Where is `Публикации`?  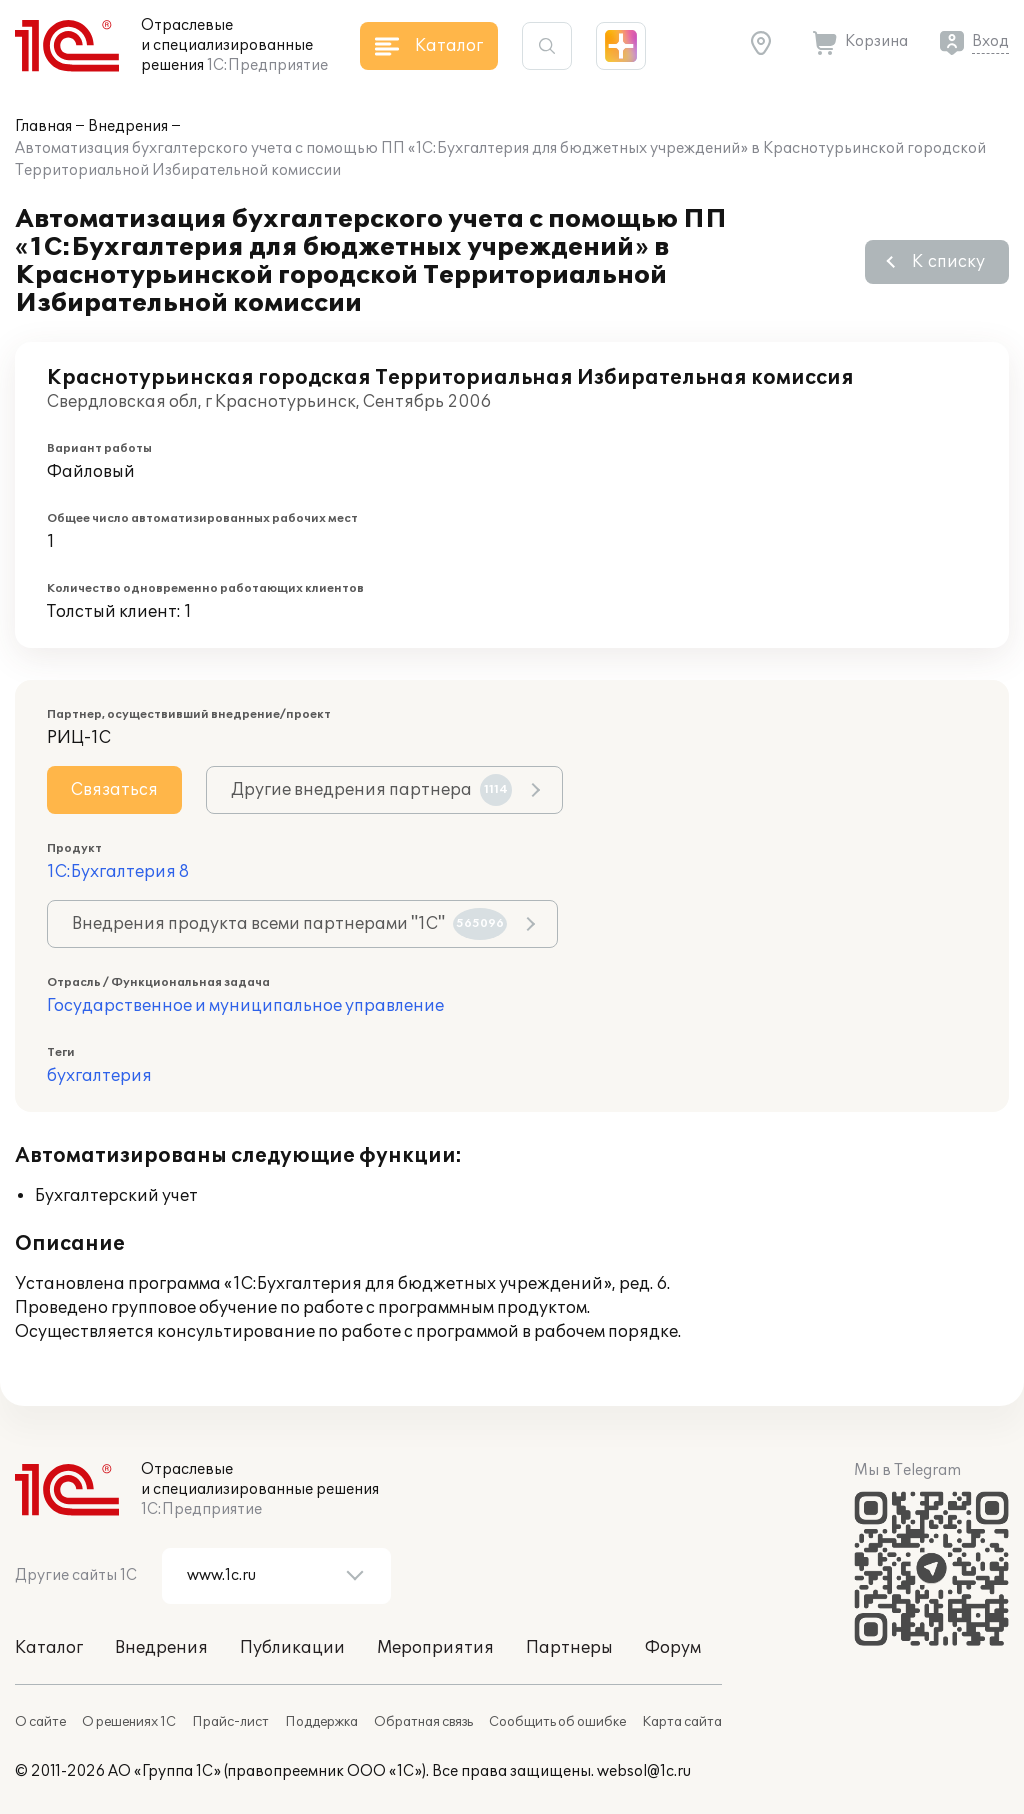 Публикации is located at coordinates (292, 1648).